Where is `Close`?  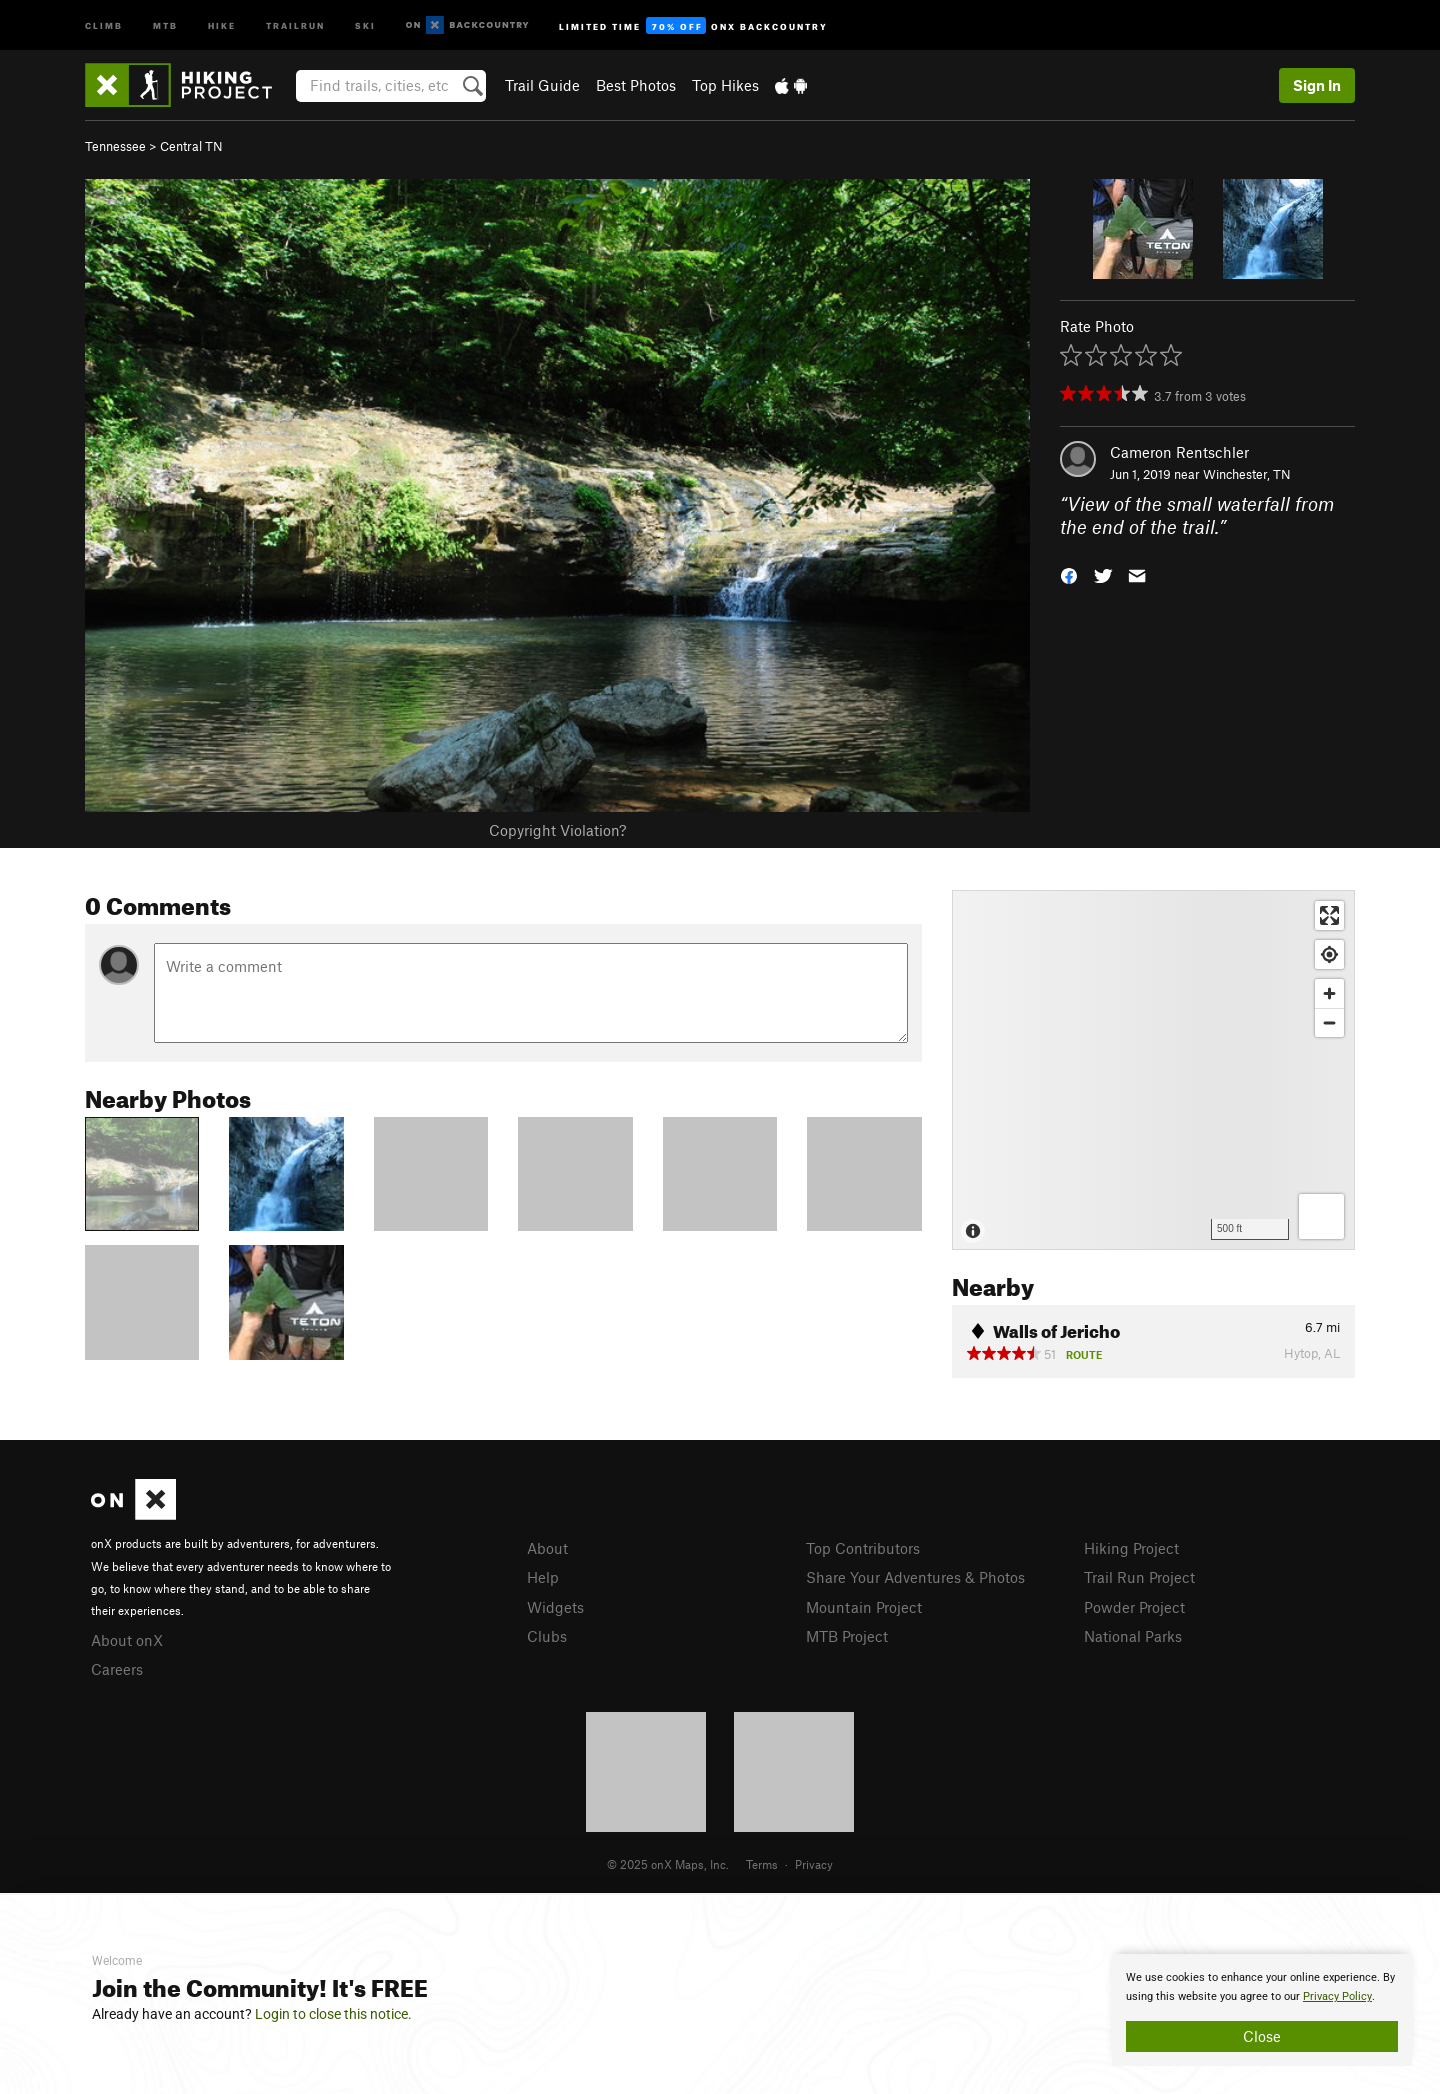 Close is located at coordinates (1262, 2036).